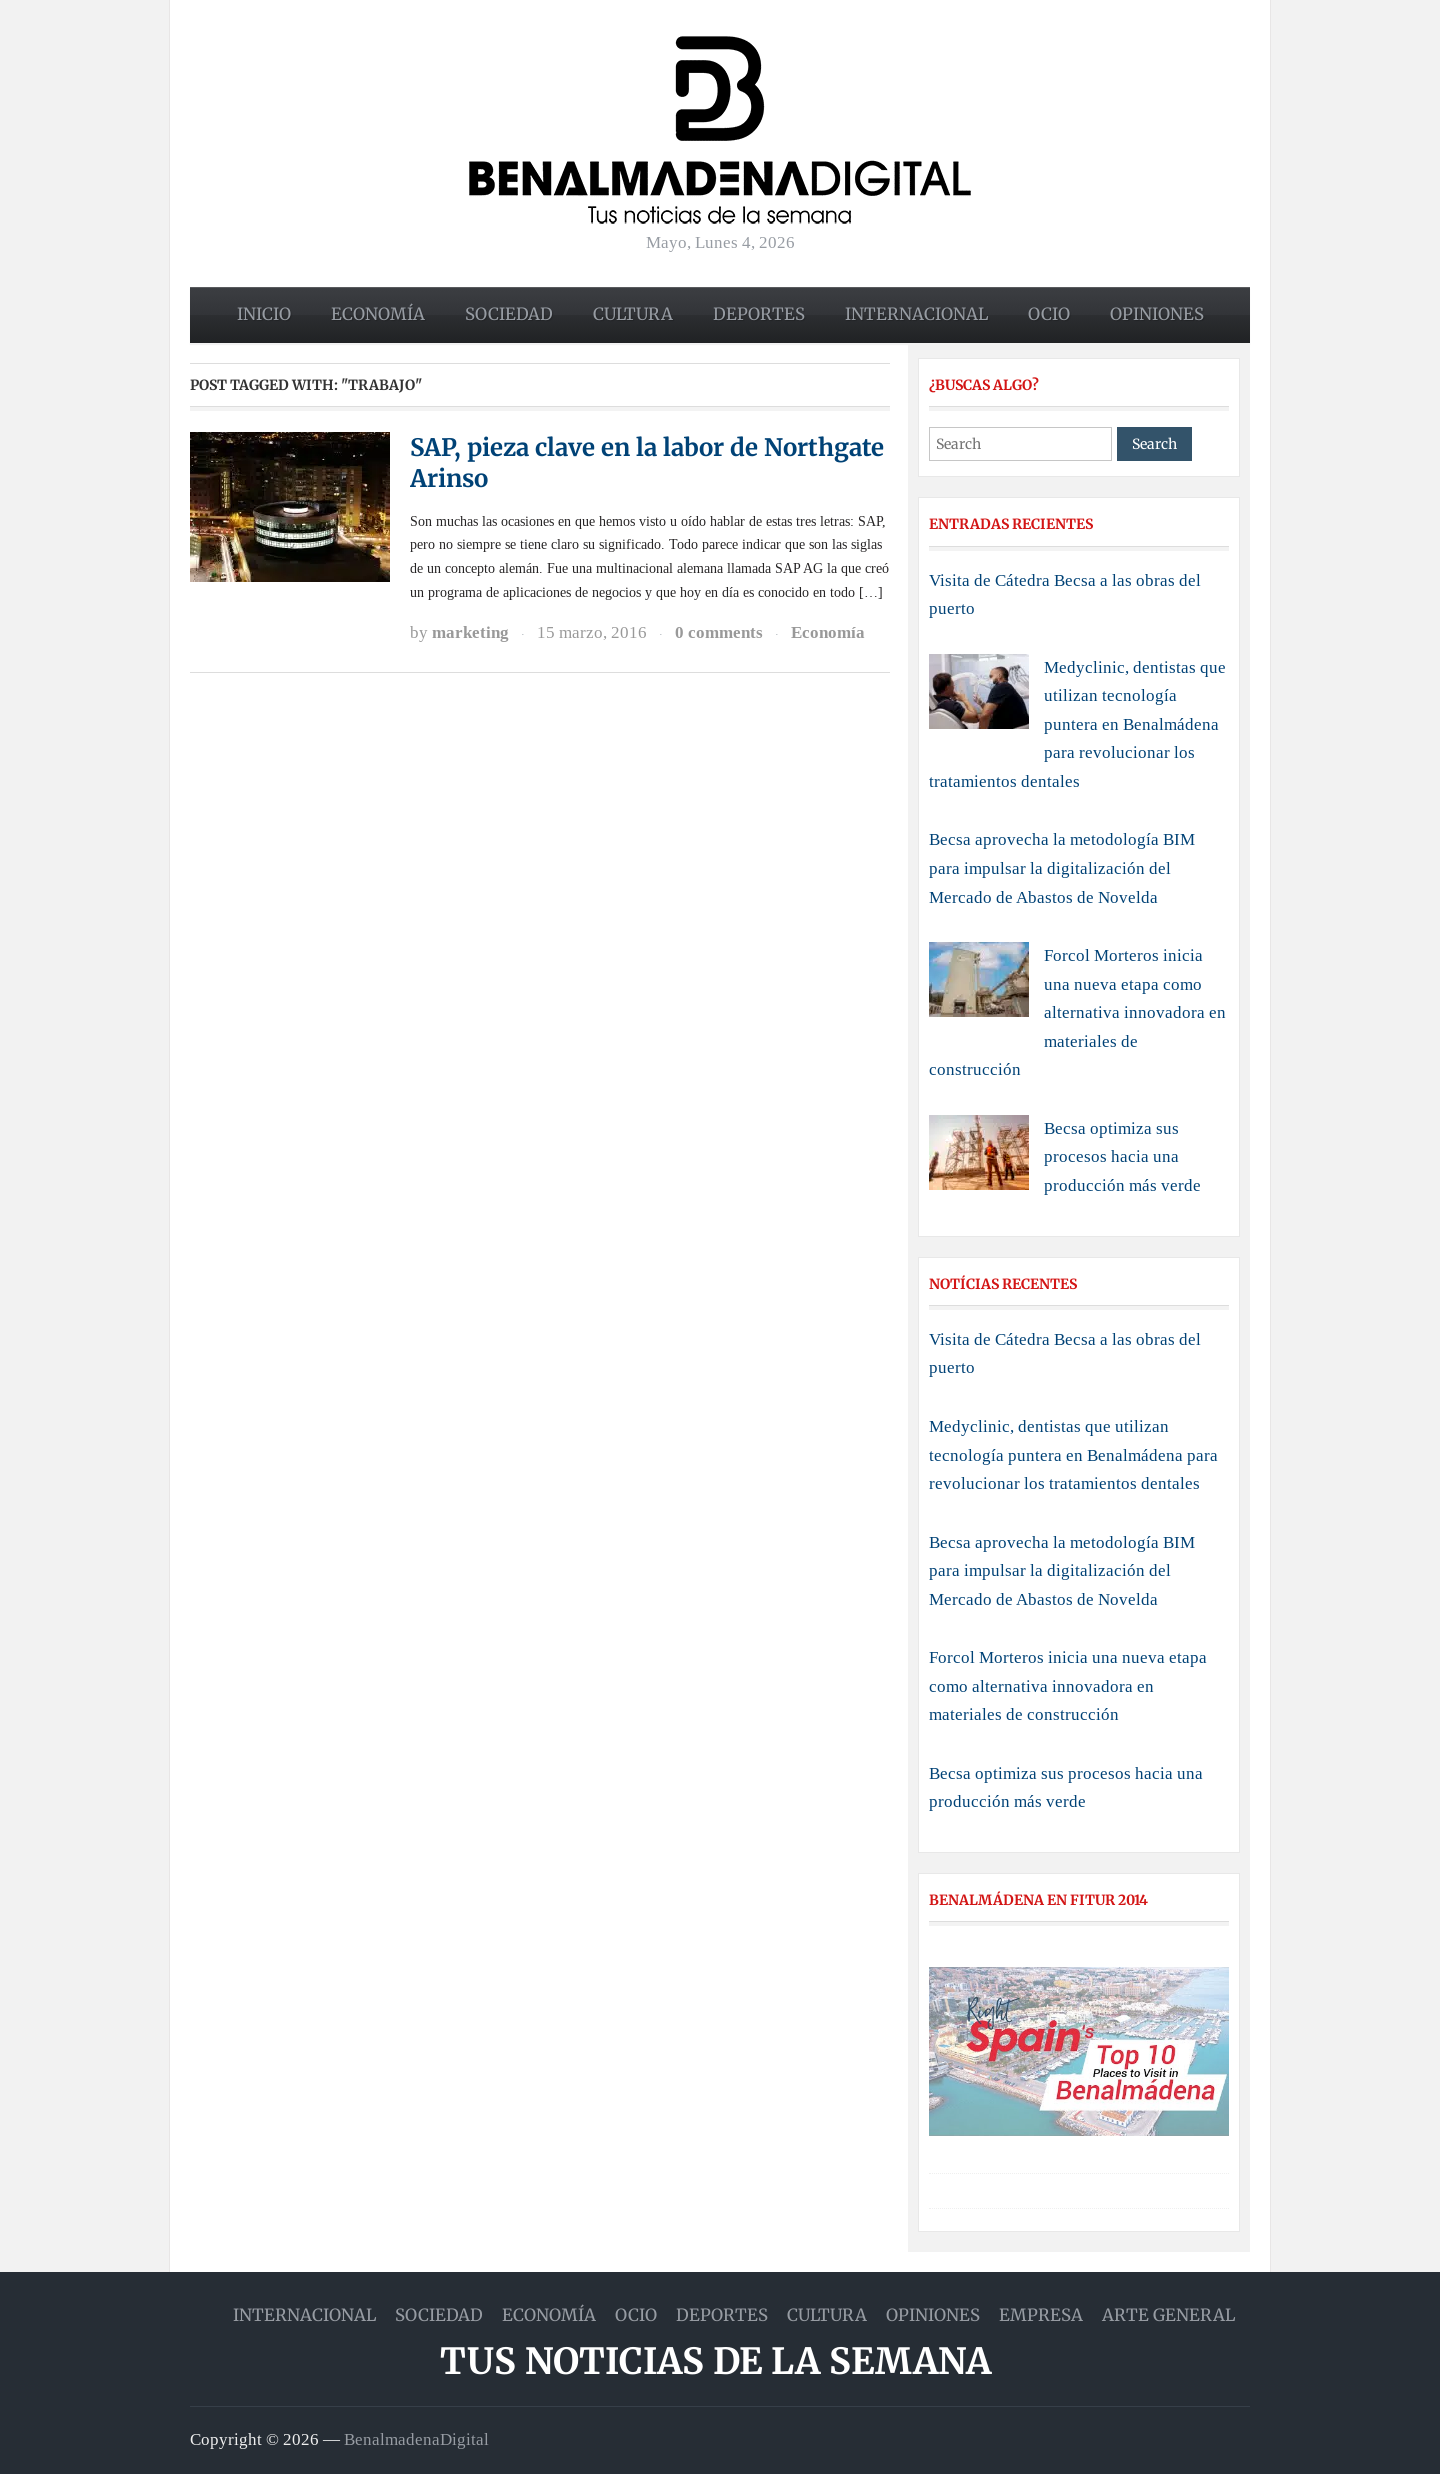  What do you see at coordinates (916, 314) in the screenshot?
I see `Internacional` at bounding box center [916, 314].